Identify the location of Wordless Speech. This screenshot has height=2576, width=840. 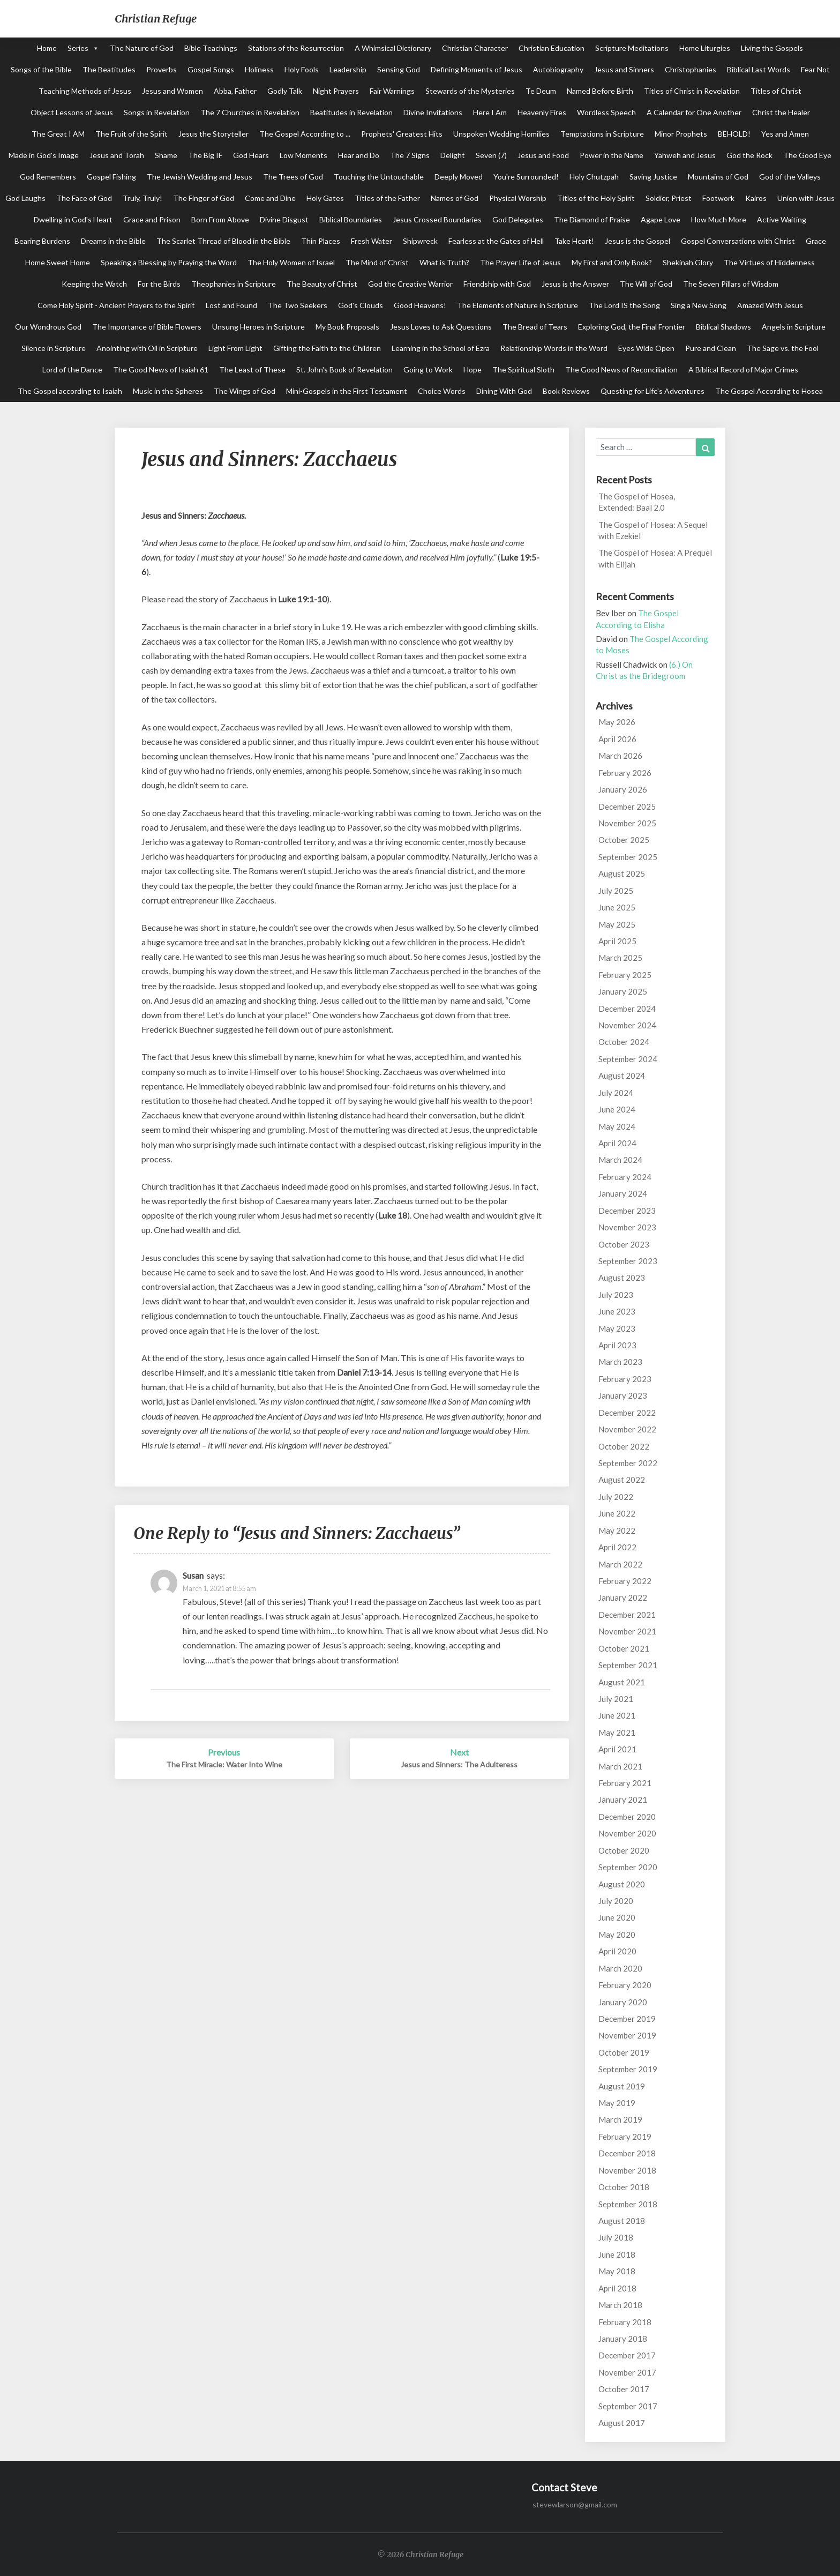
(606, 112).